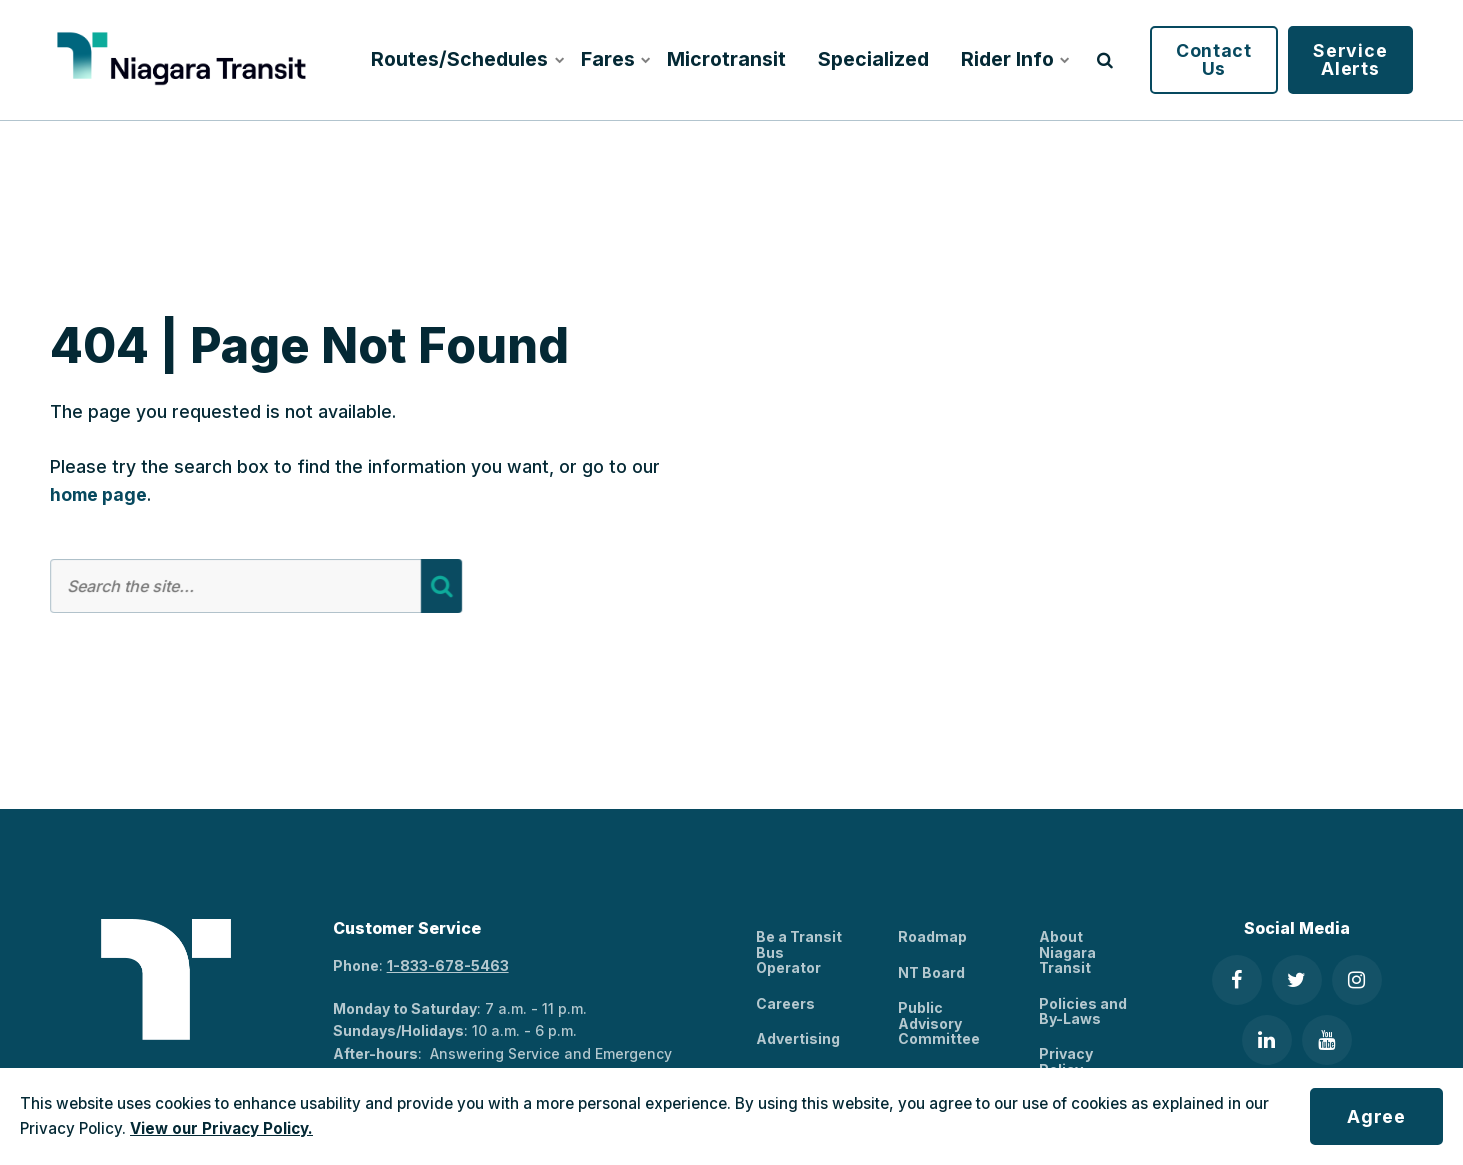 The height and width of the screenshot is (1165, 1463). I want to click on home page, so click(98, 494).